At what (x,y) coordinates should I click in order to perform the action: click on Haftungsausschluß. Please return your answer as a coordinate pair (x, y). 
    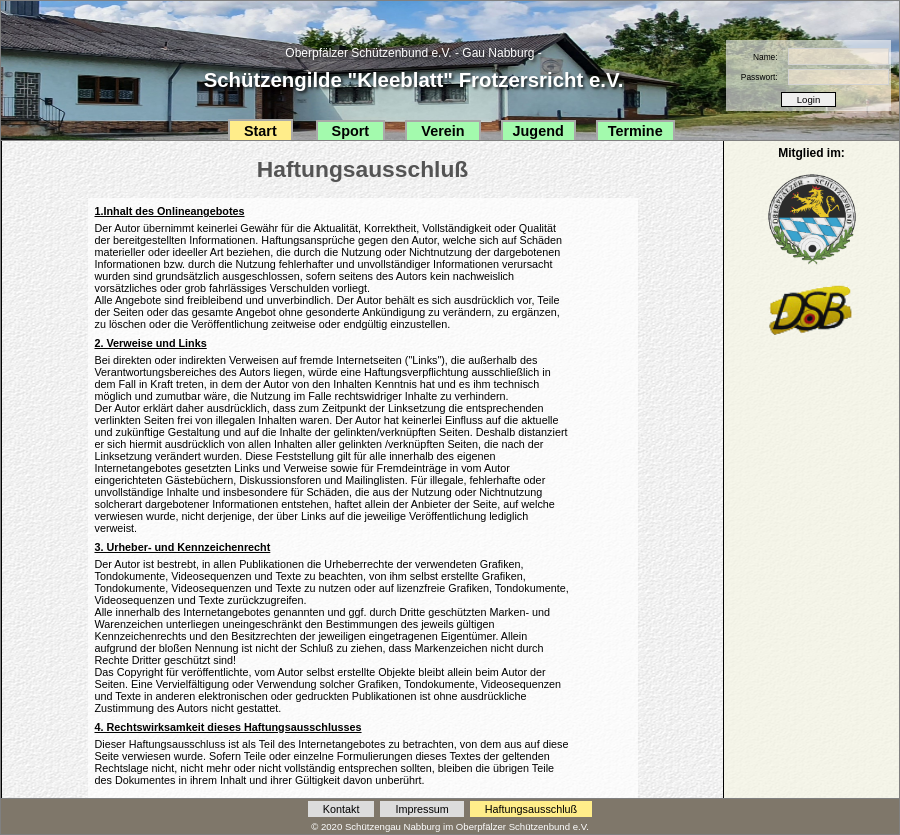
    Looking at the image, I should click on (531, 809).